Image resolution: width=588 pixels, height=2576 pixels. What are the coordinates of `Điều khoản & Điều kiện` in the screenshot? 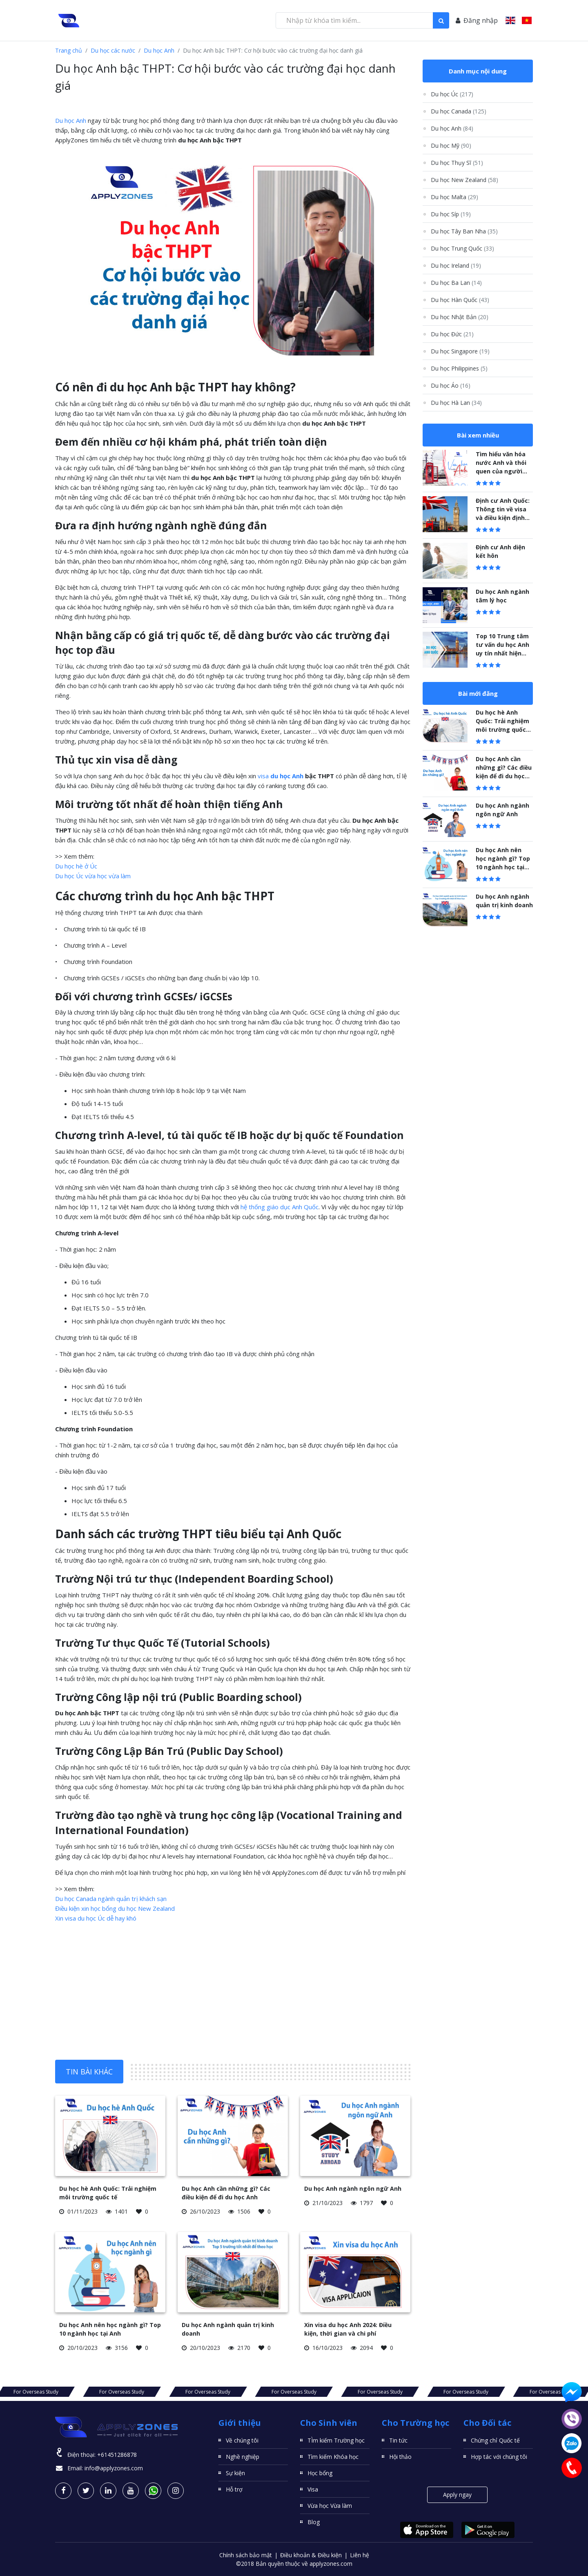 It's located at (311, 2555).